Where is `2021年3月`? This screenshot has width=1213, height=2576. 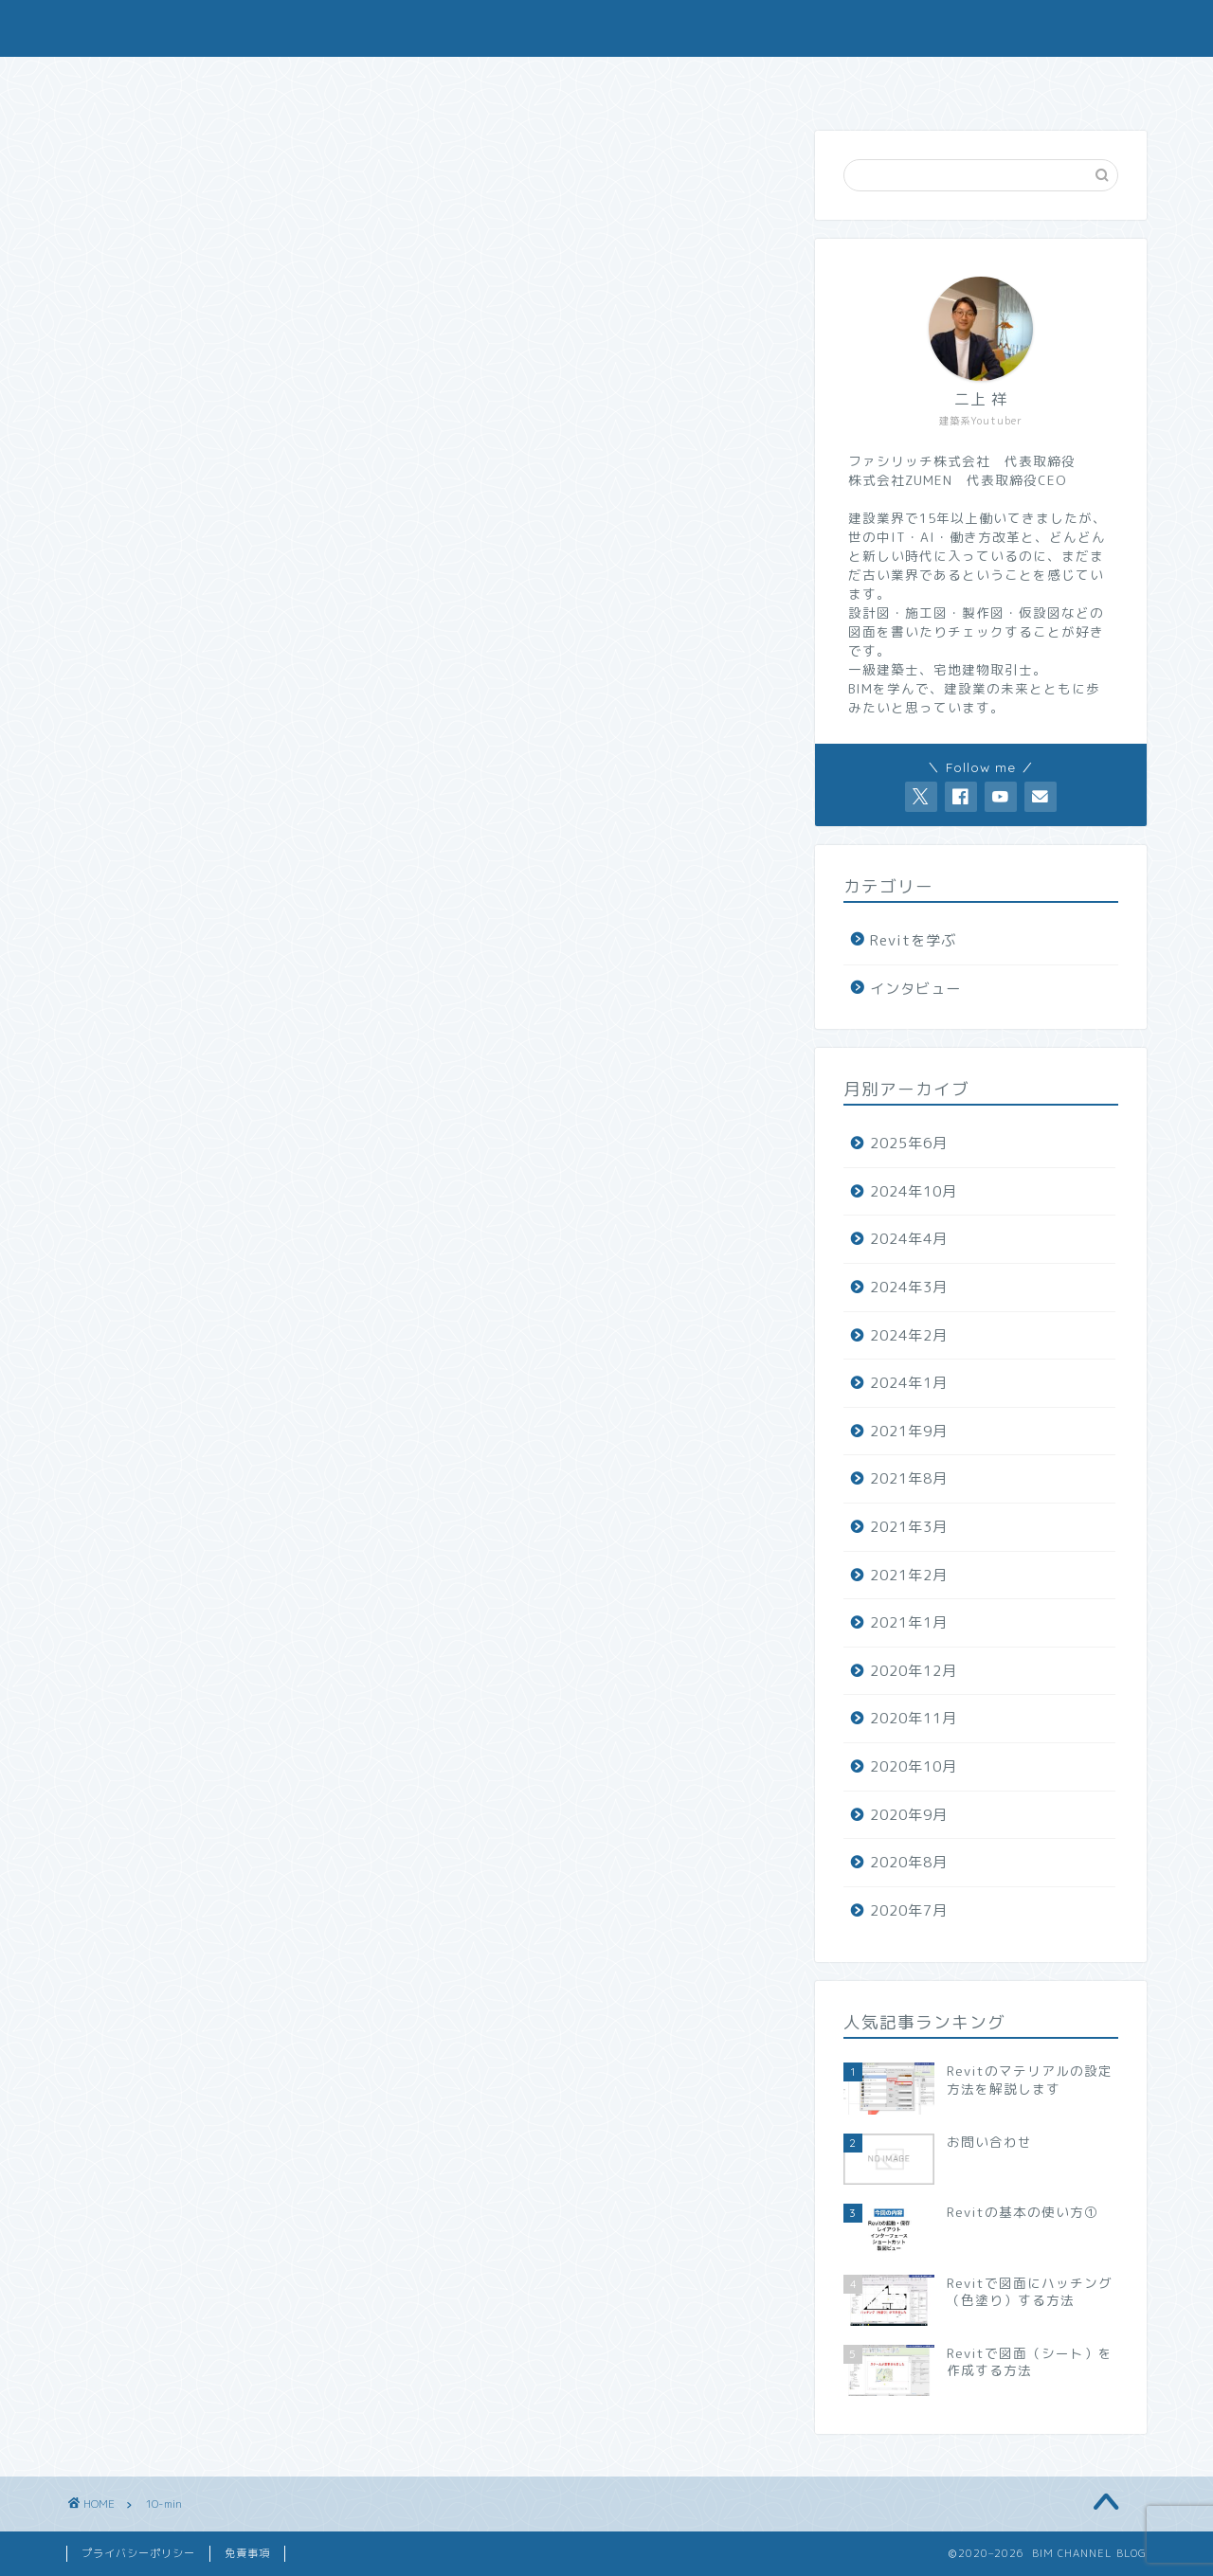 2021年3月 is located at coordinates (909, 1527).